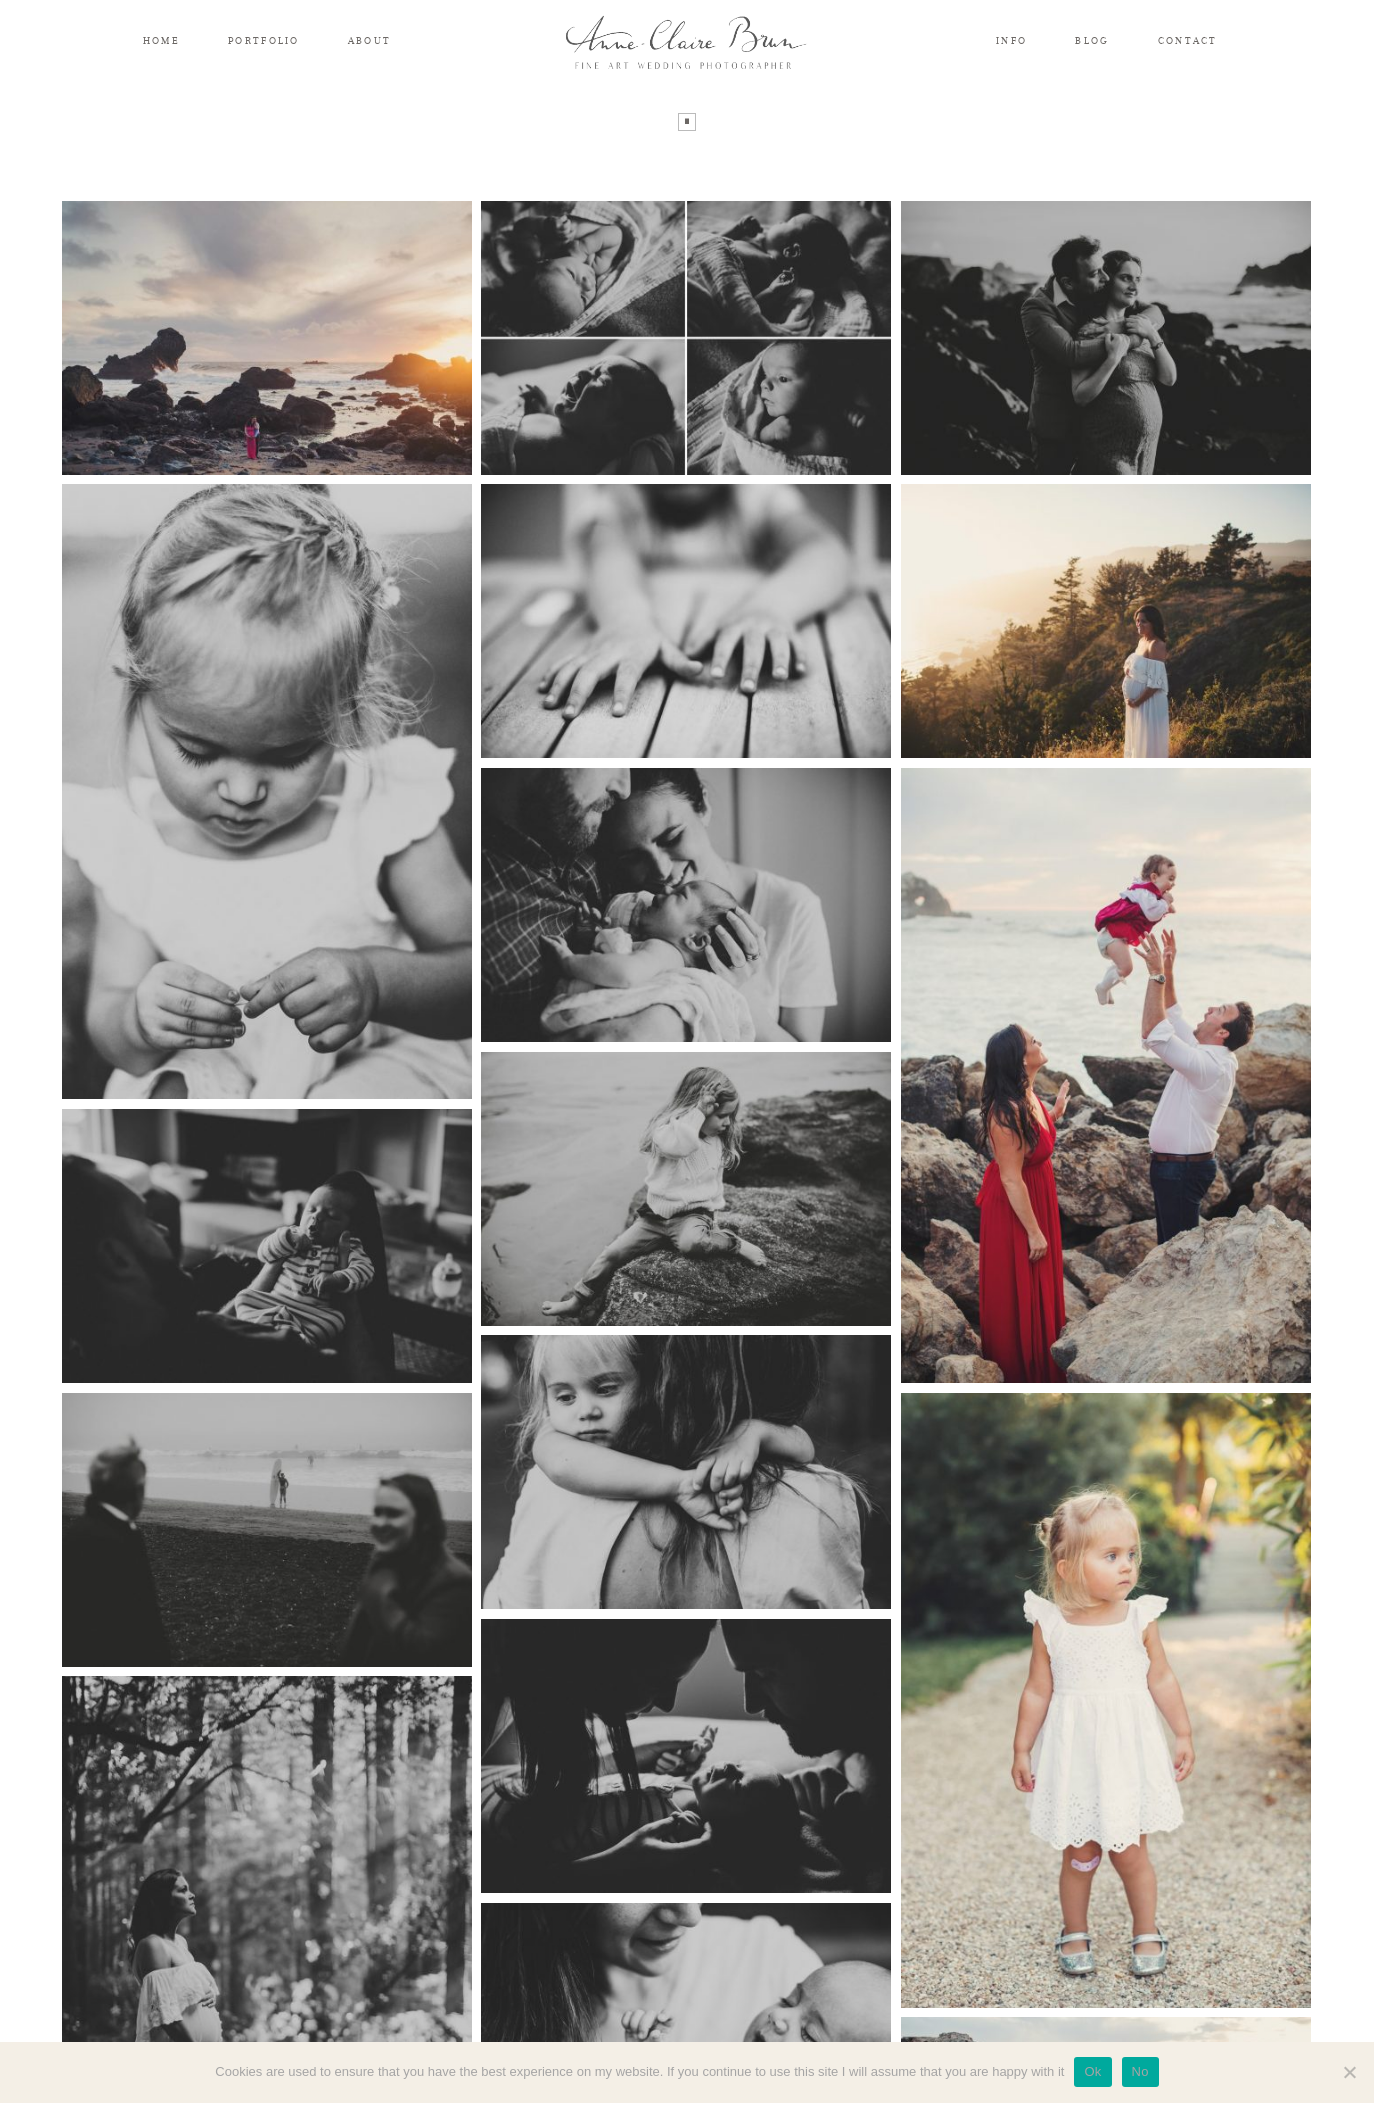 The height and width of the screenshot is (2103, 1374). Describe the element at coordinates (1011, 40) in the screenshot. I see `INFO` at that location.